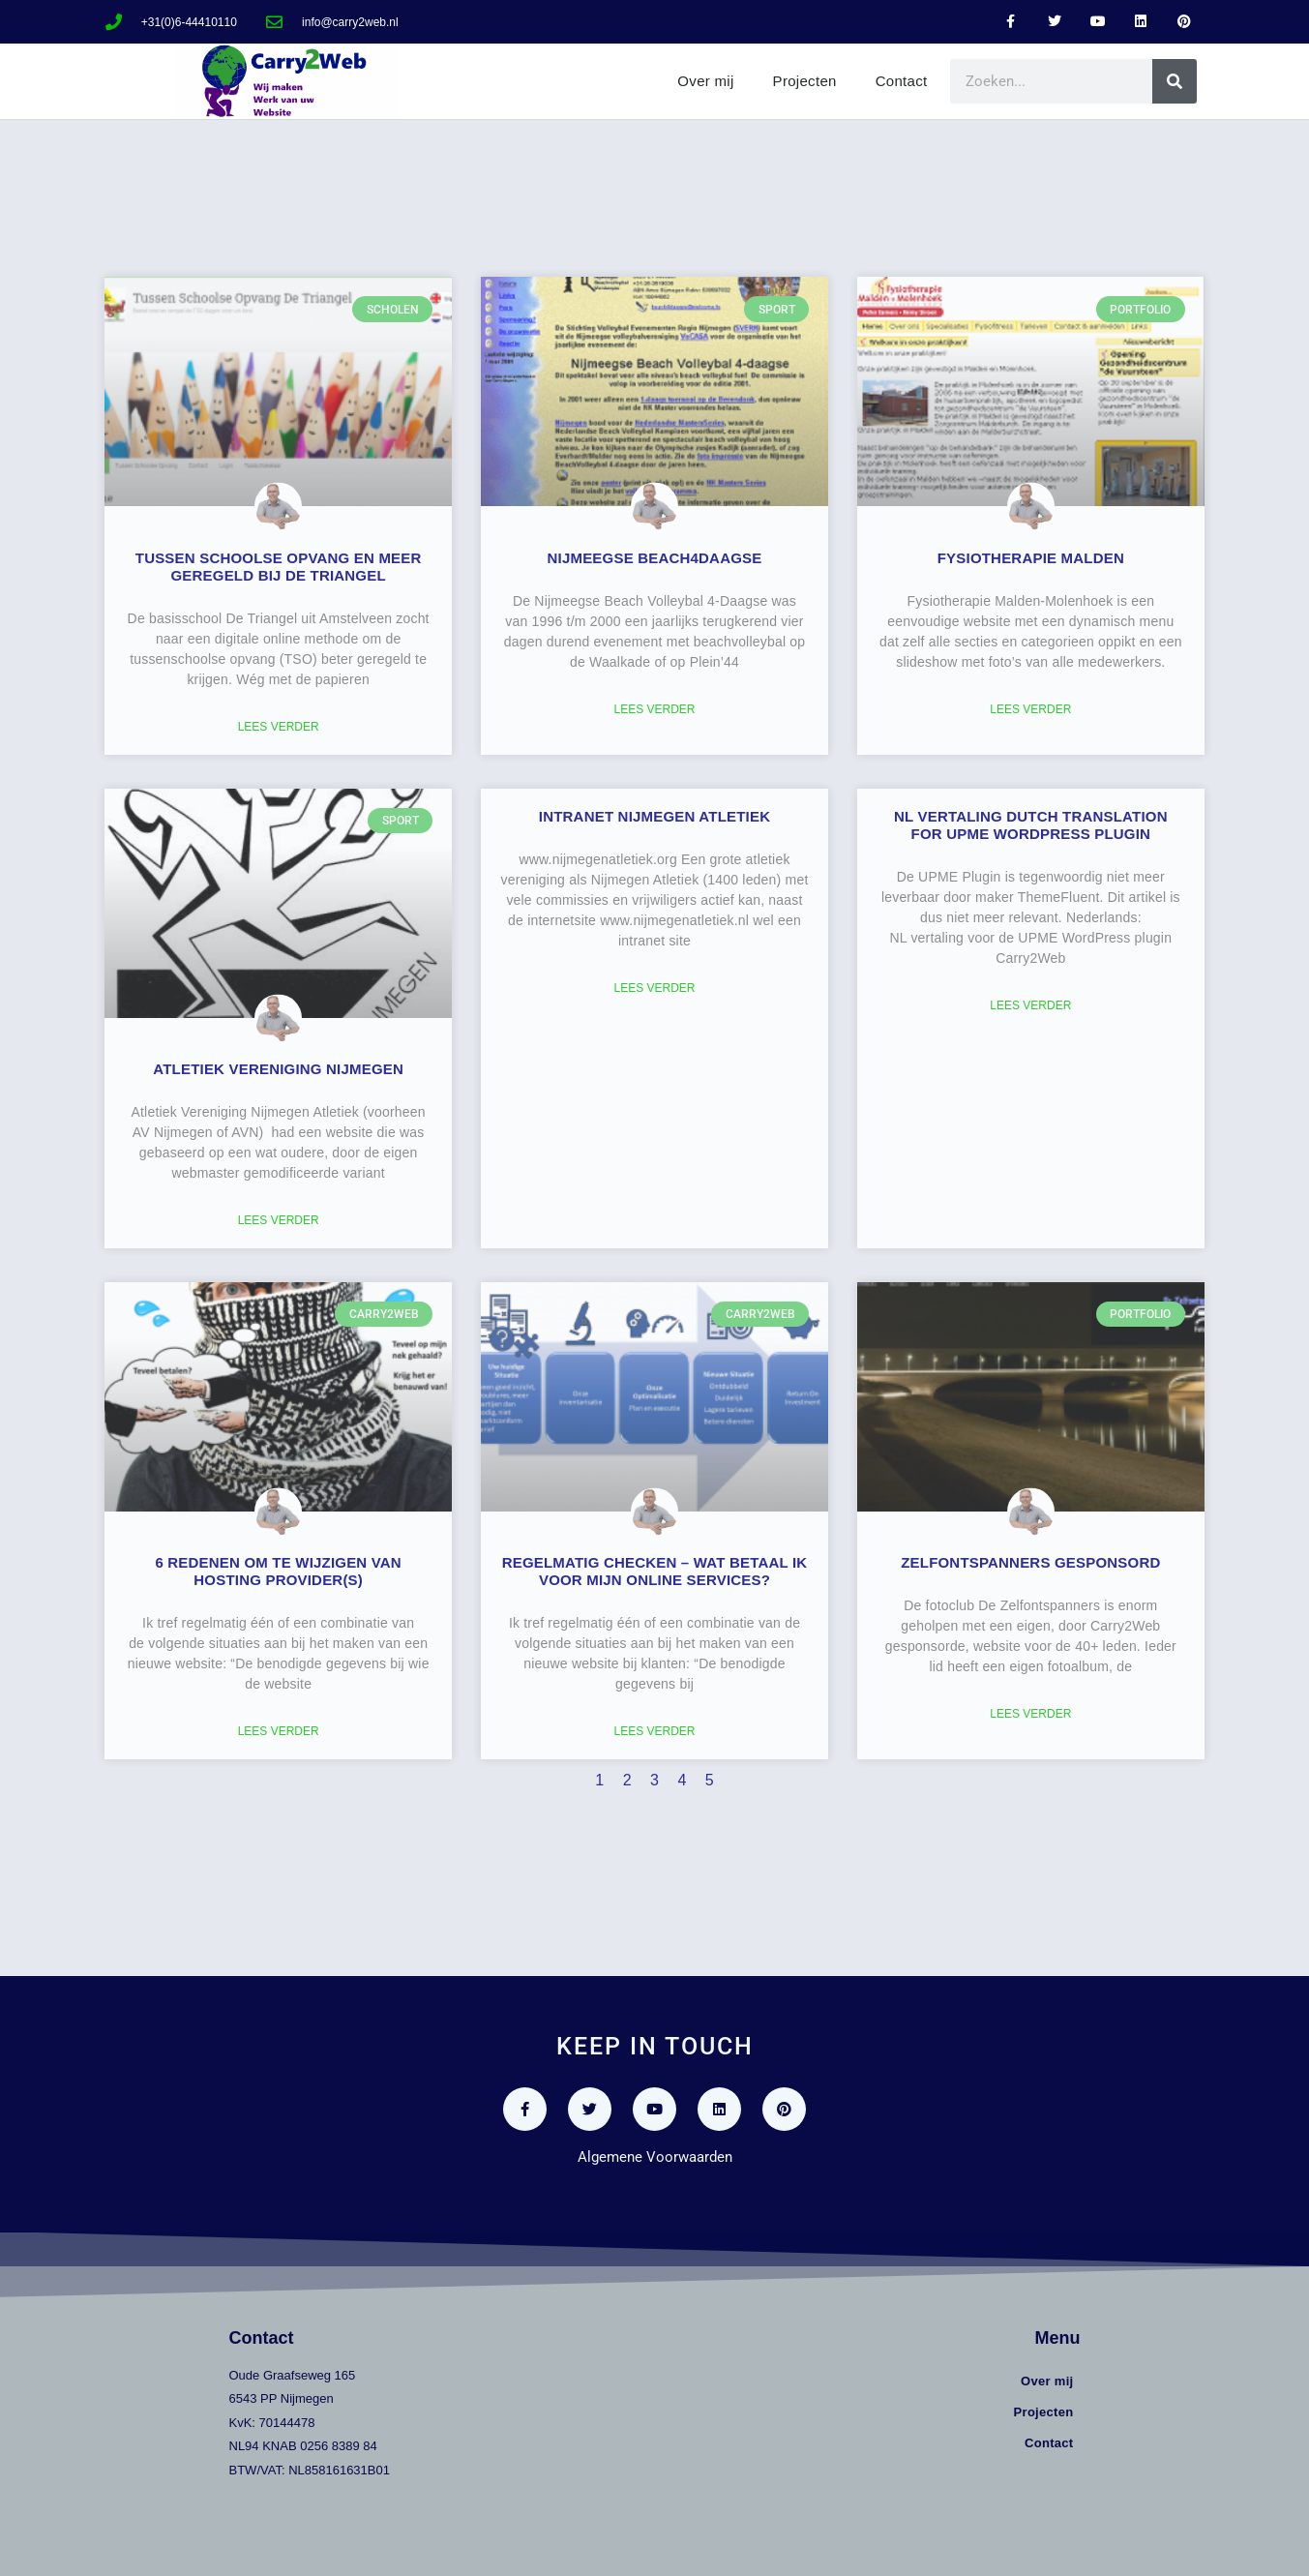 This screenshot has width=1309, height=2576. I want to click on Nijmeegse Beach4Daagse, so click(655, 558).